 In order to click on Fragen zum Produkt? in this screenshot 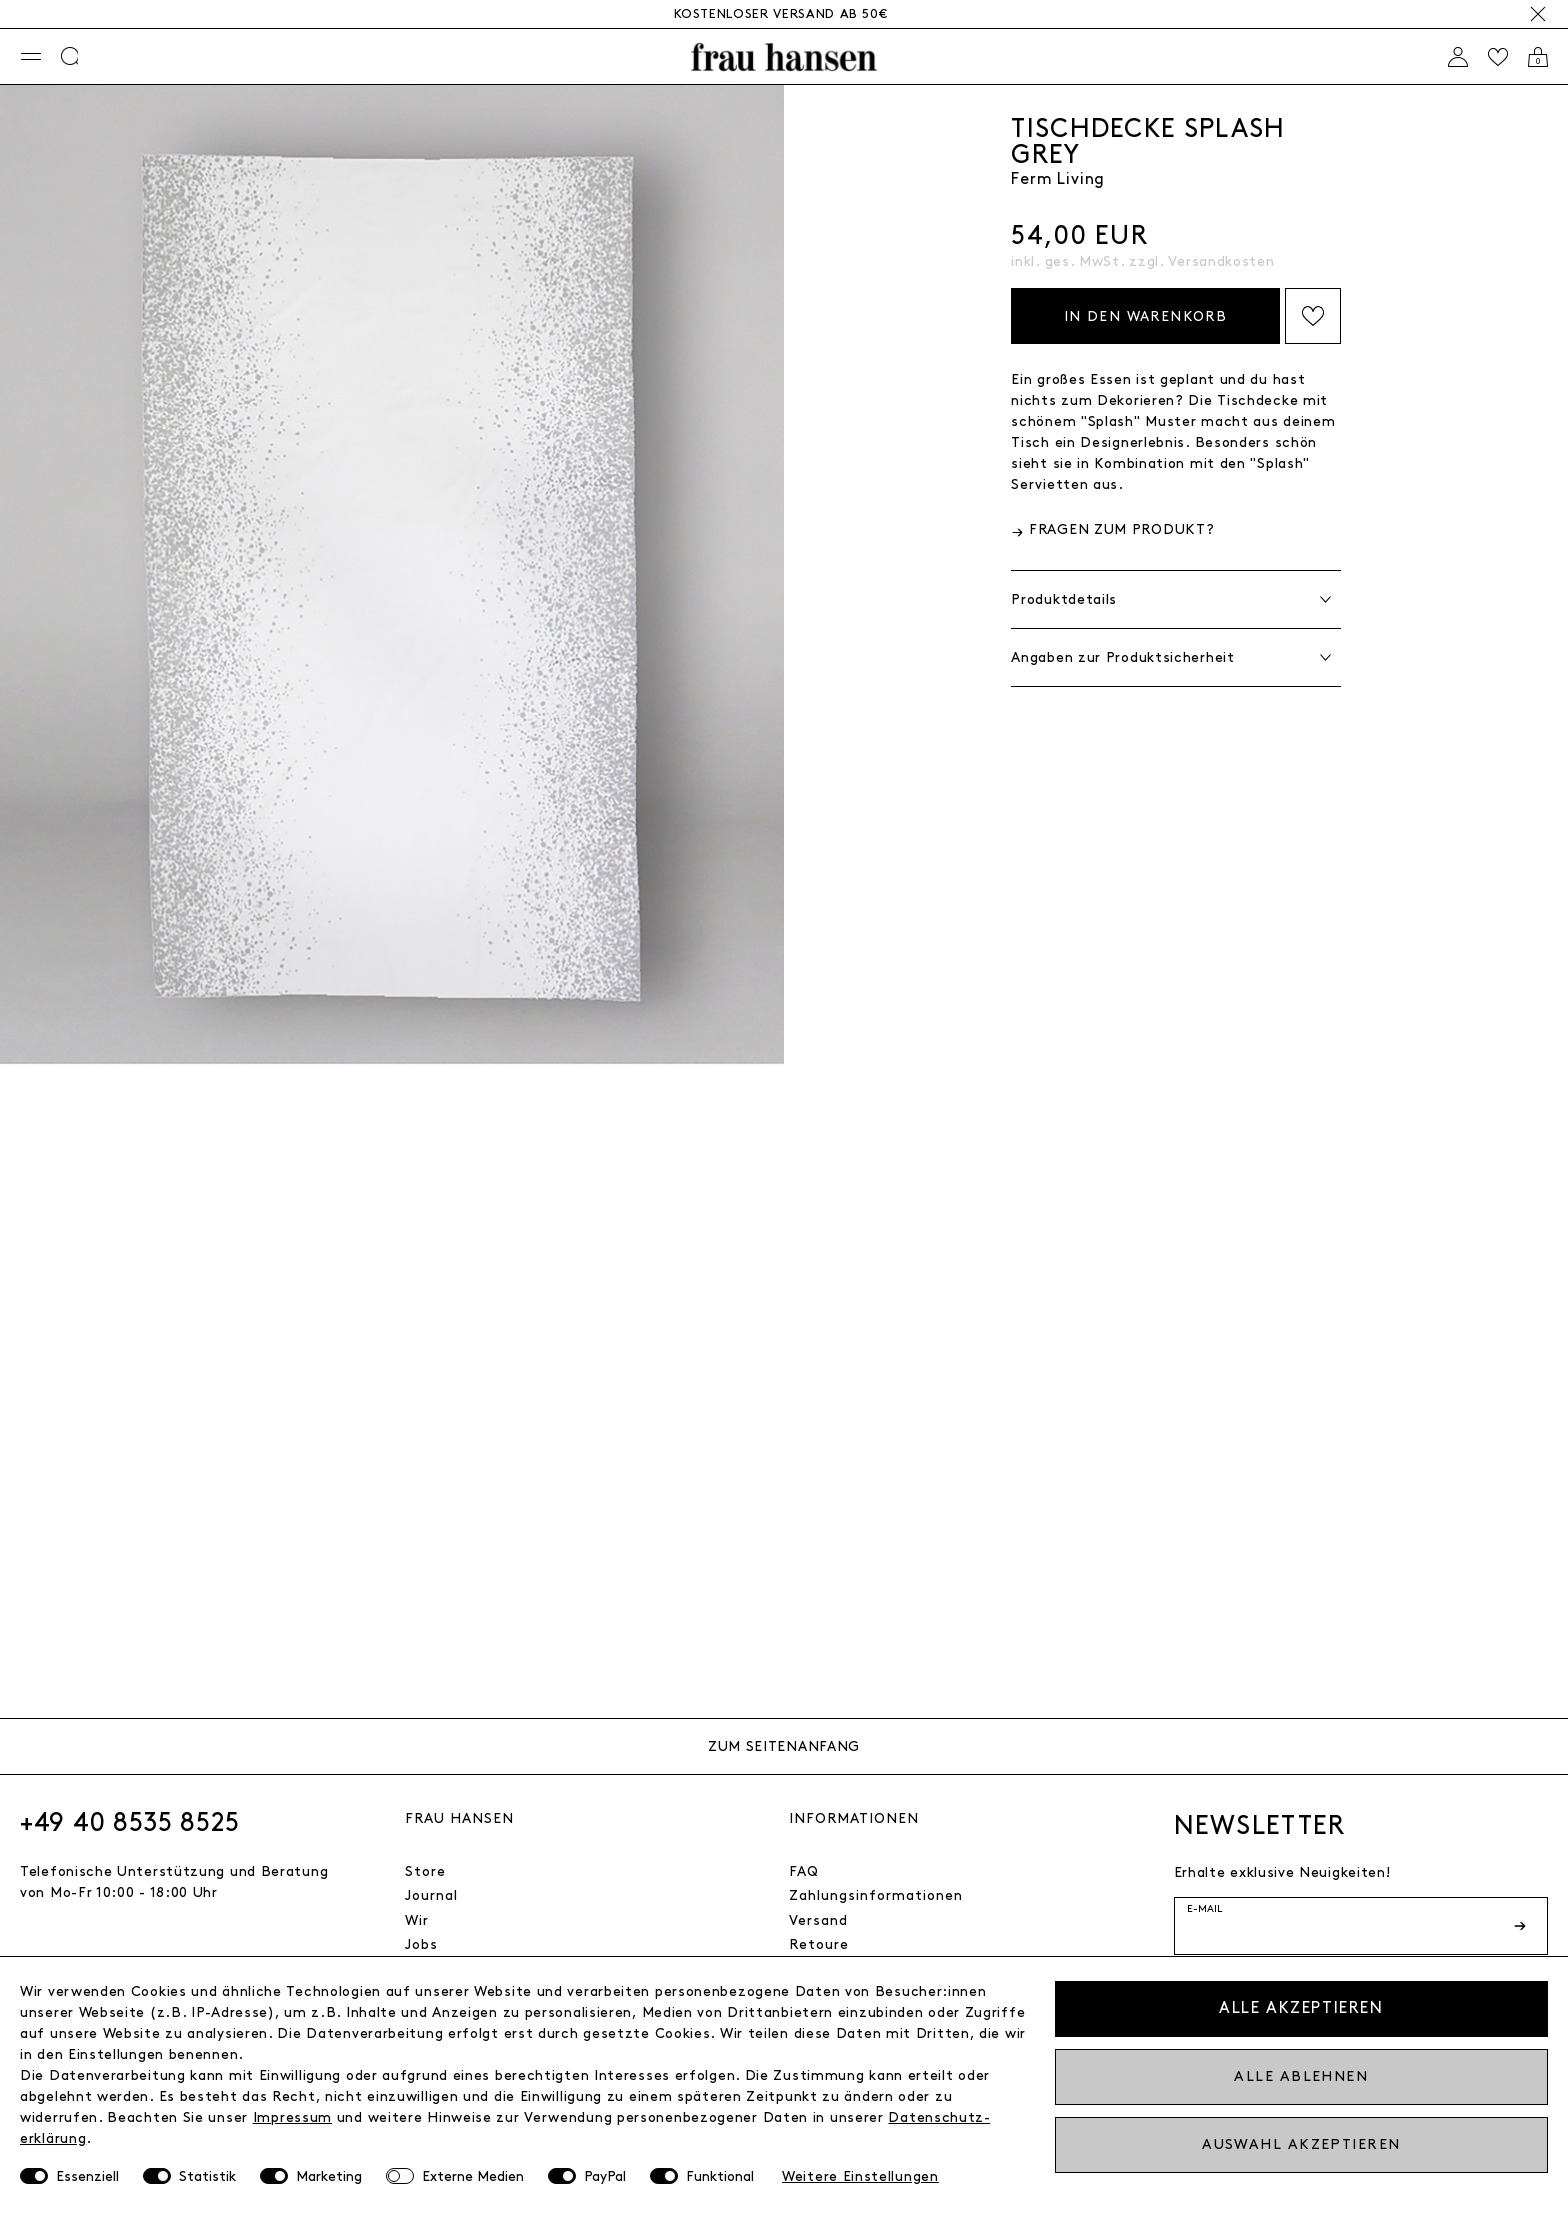, I will do `click(1121, 529)`.